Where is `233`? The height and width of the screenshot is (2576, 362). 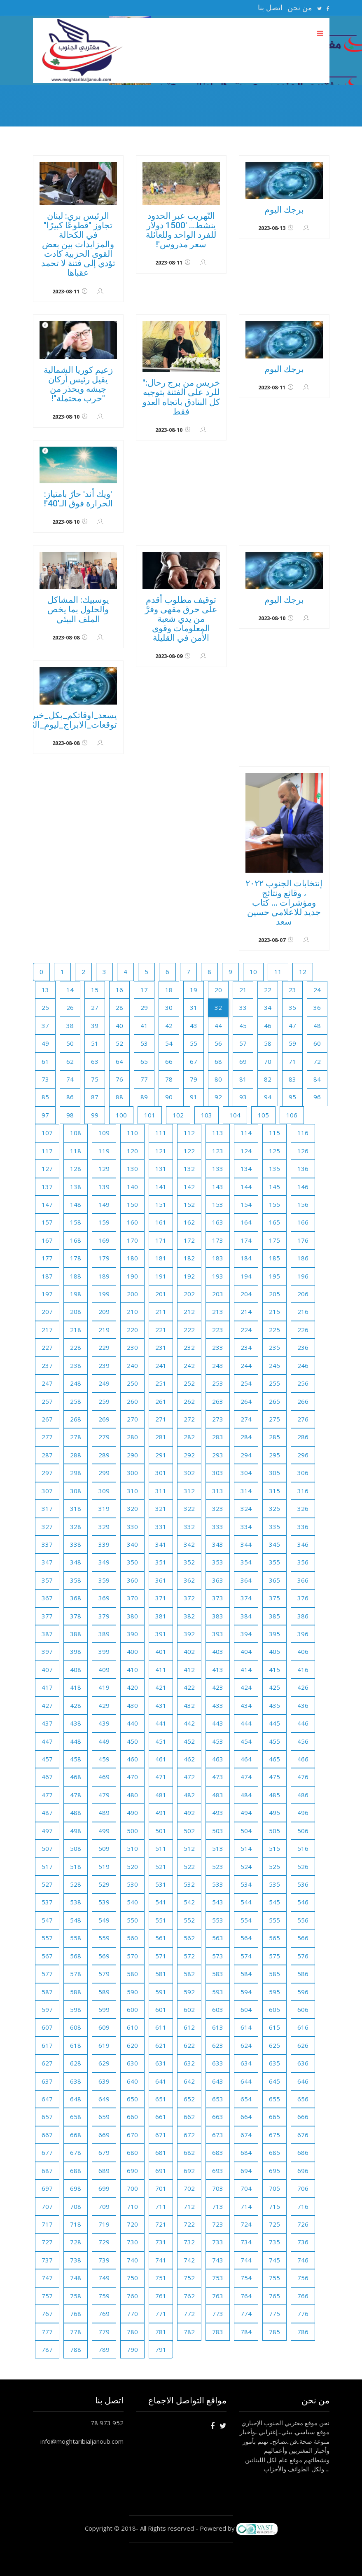
233 is located at coordinates (217, 1347).